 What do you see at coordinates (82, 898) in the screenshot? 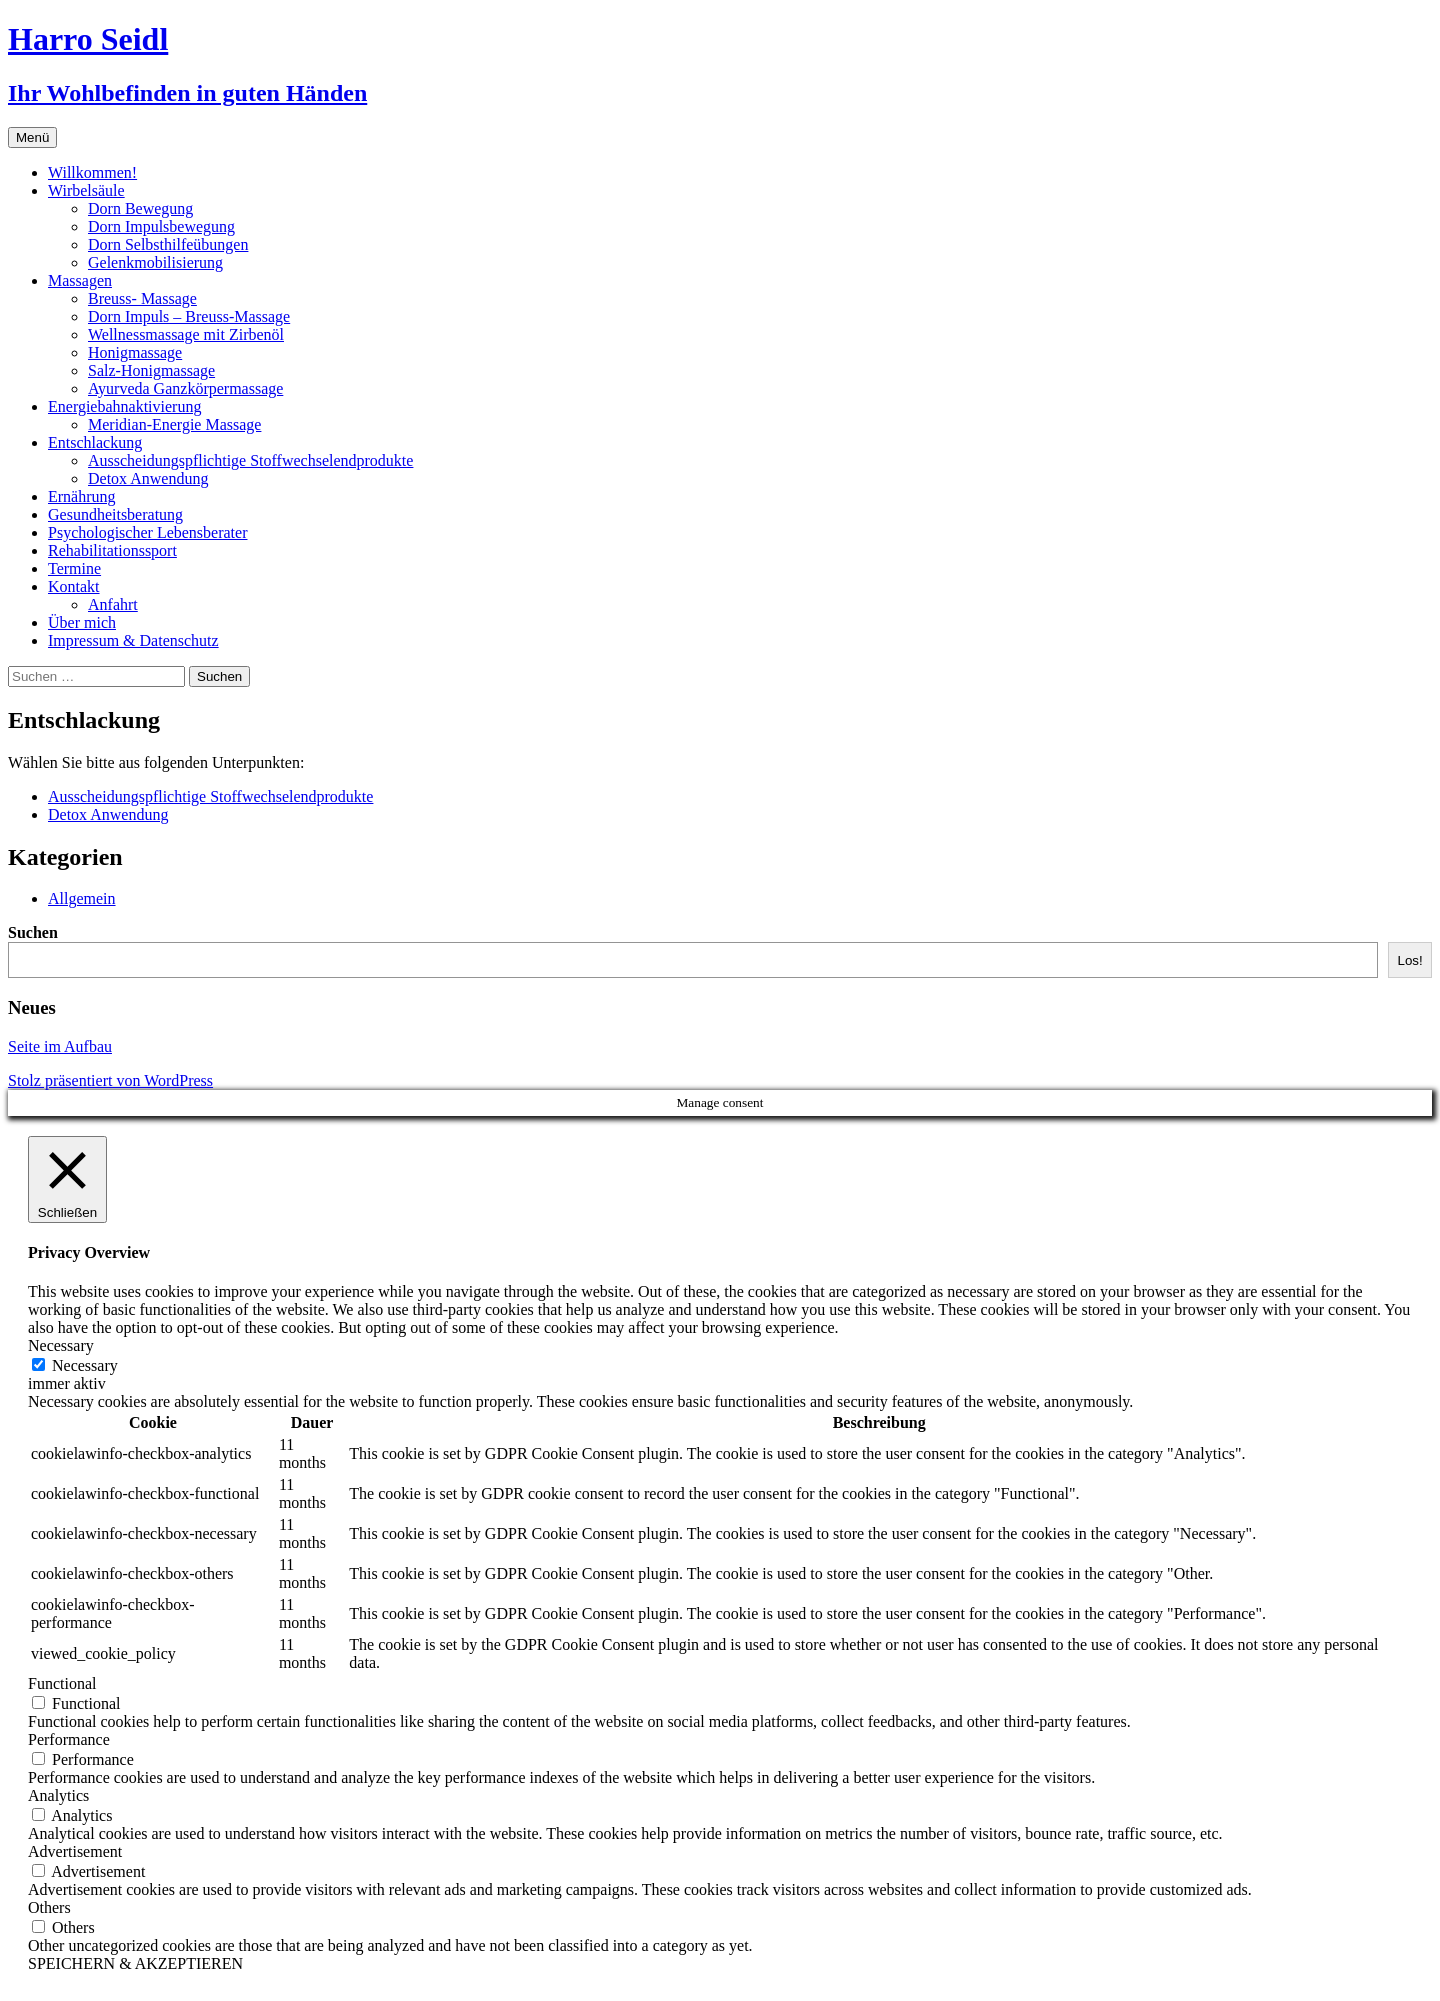
I see `Allgemein` at bounding box center [82, 898].